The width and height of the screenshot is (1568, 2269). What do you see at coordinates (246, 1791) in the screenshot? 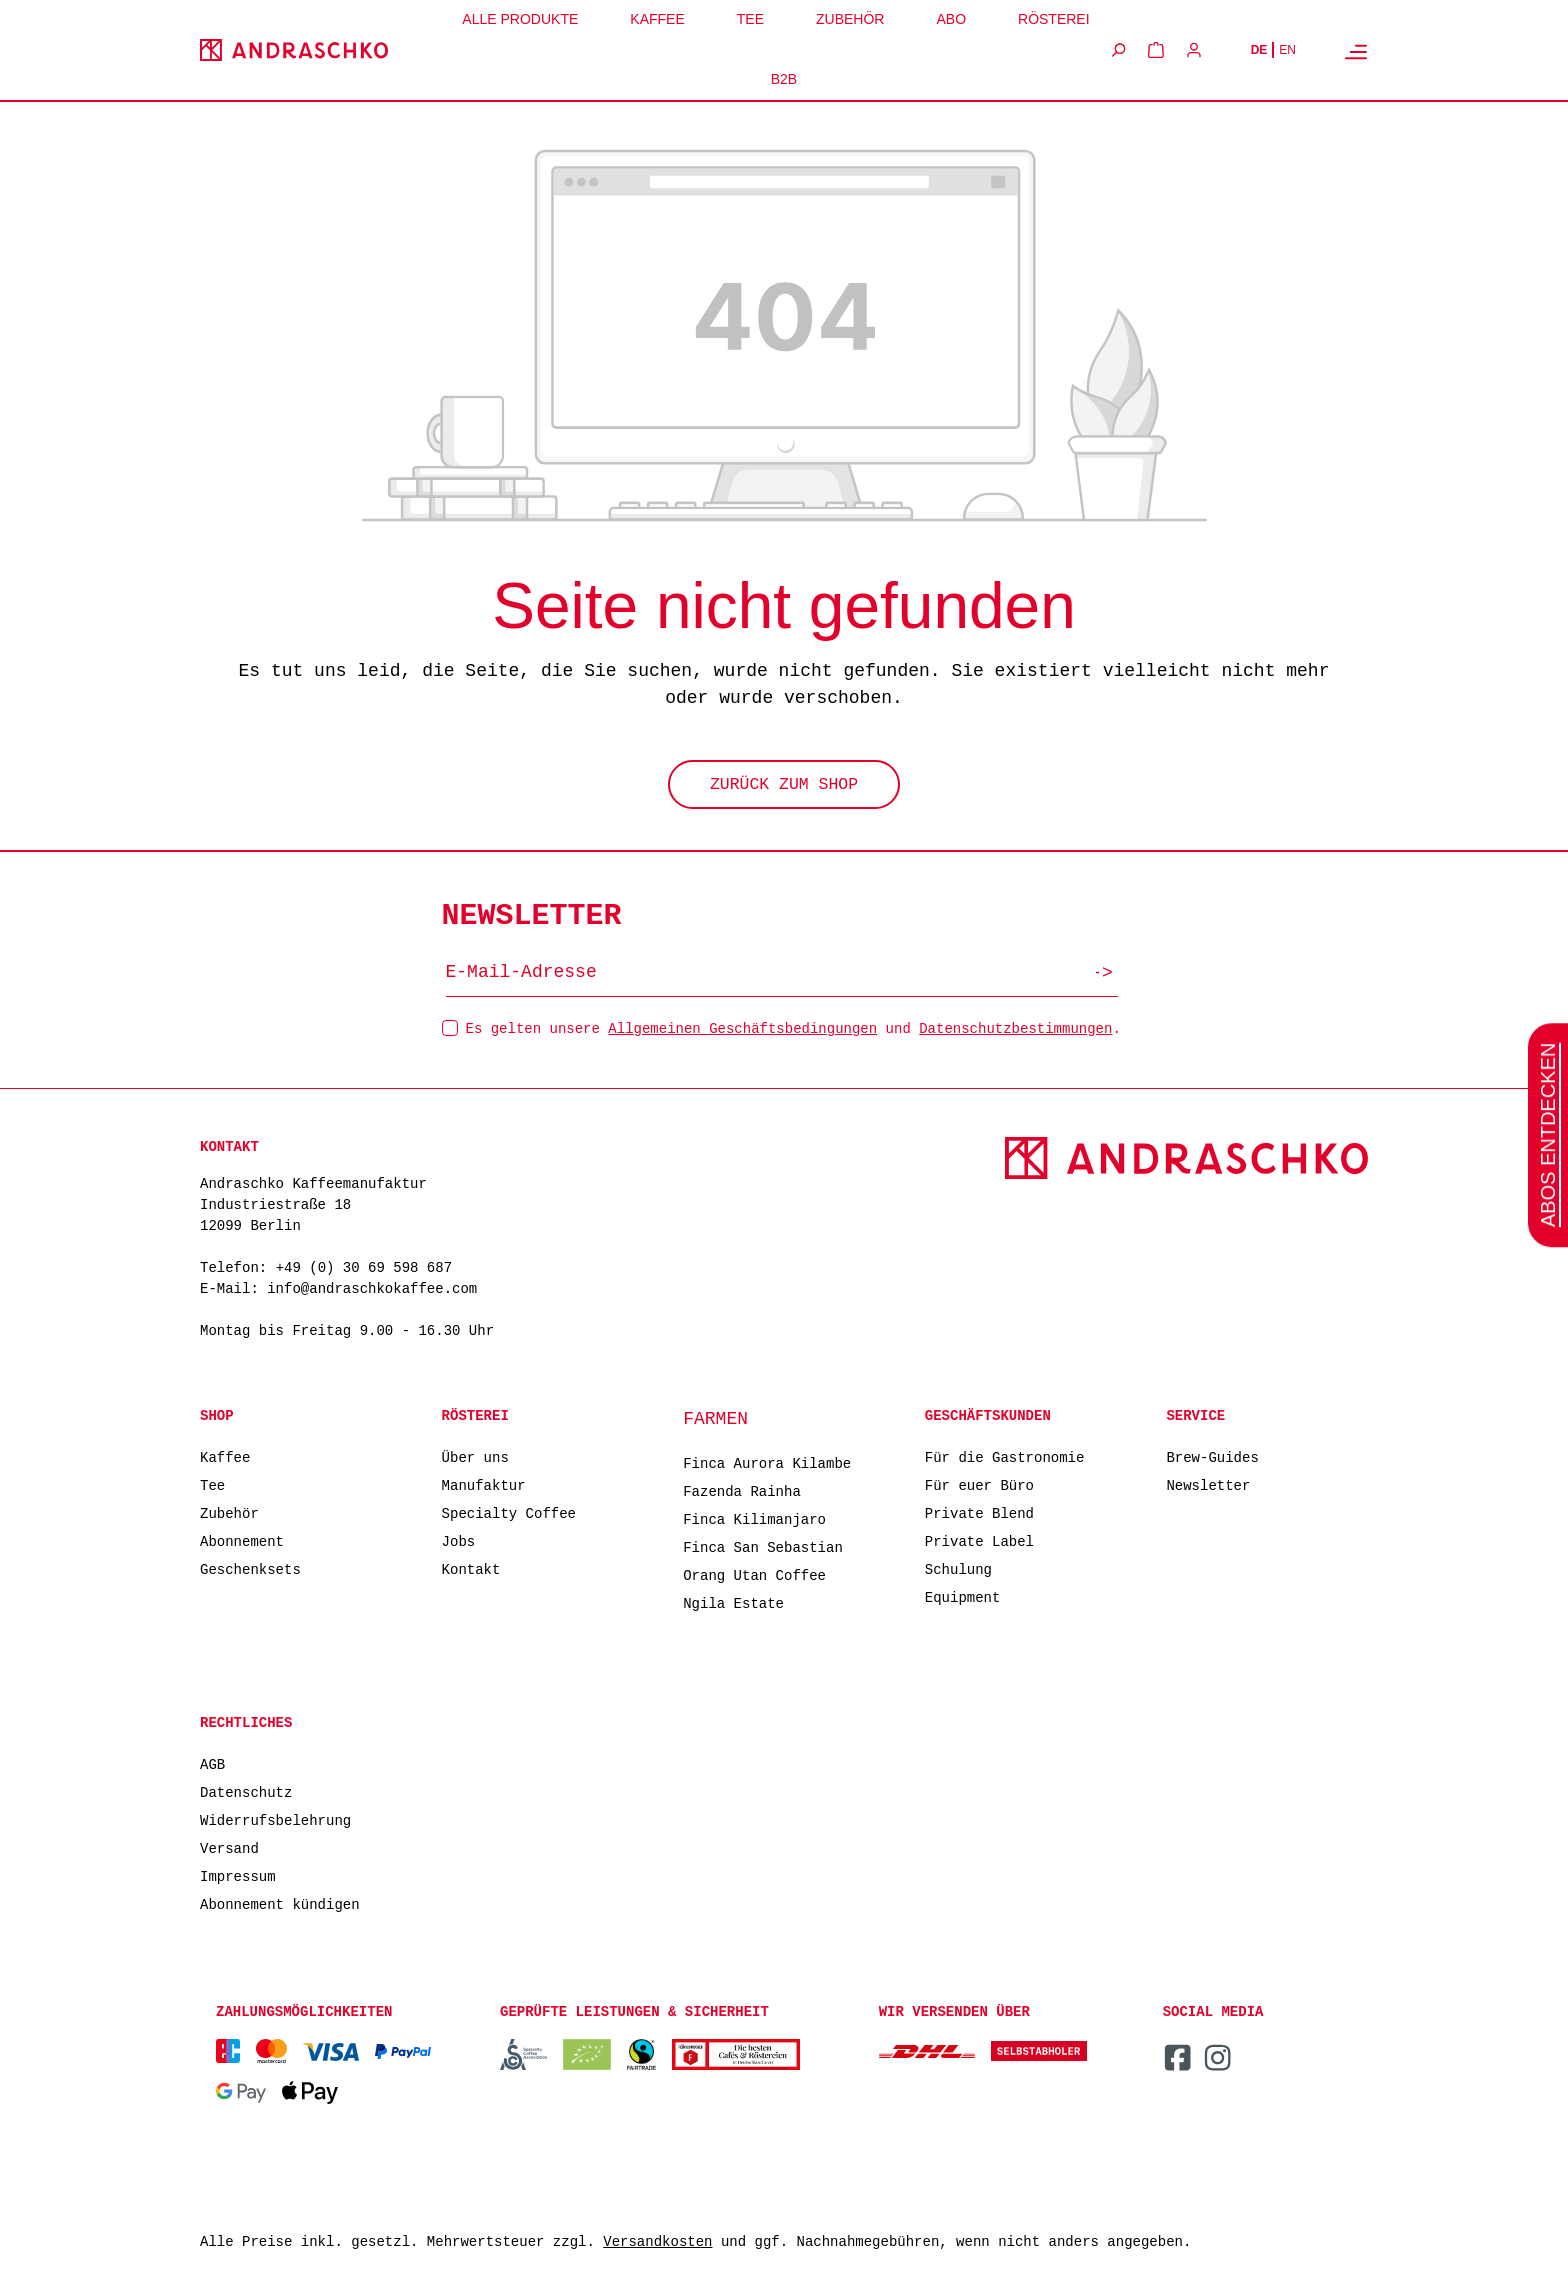
I see `Datenschutz` at bounding box center [246, 1791].